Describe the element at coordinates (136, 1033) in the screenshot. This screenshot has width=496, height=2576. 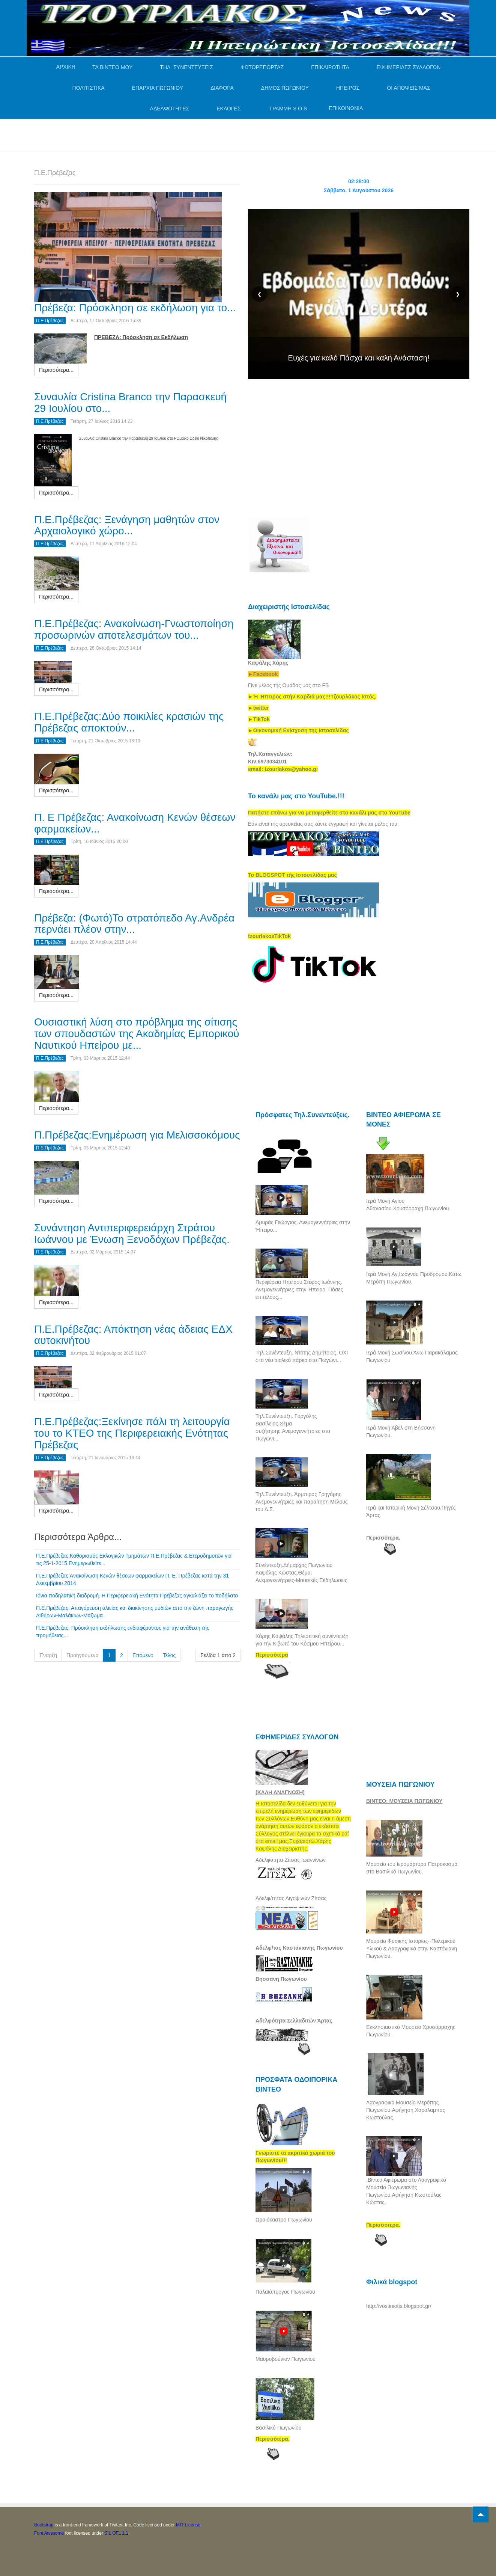
I see `Ουσιαστική λύση στο πρόβλημα της σίτισης των σπουδαστών της Ακαδημίας Εμπορικού Ναυτικού Ηπείρου με...` at that location.